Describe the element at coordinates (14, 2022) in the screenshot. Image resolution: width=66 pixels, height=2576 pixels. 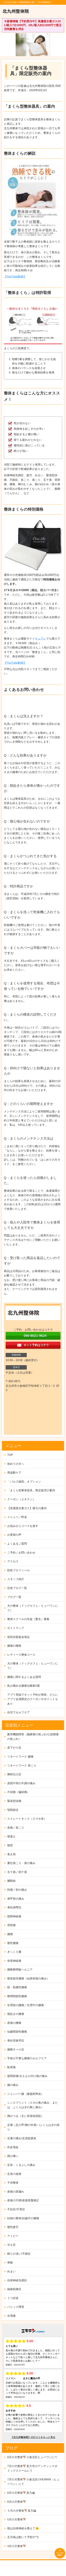
I see `産後の腰痛` at that location.